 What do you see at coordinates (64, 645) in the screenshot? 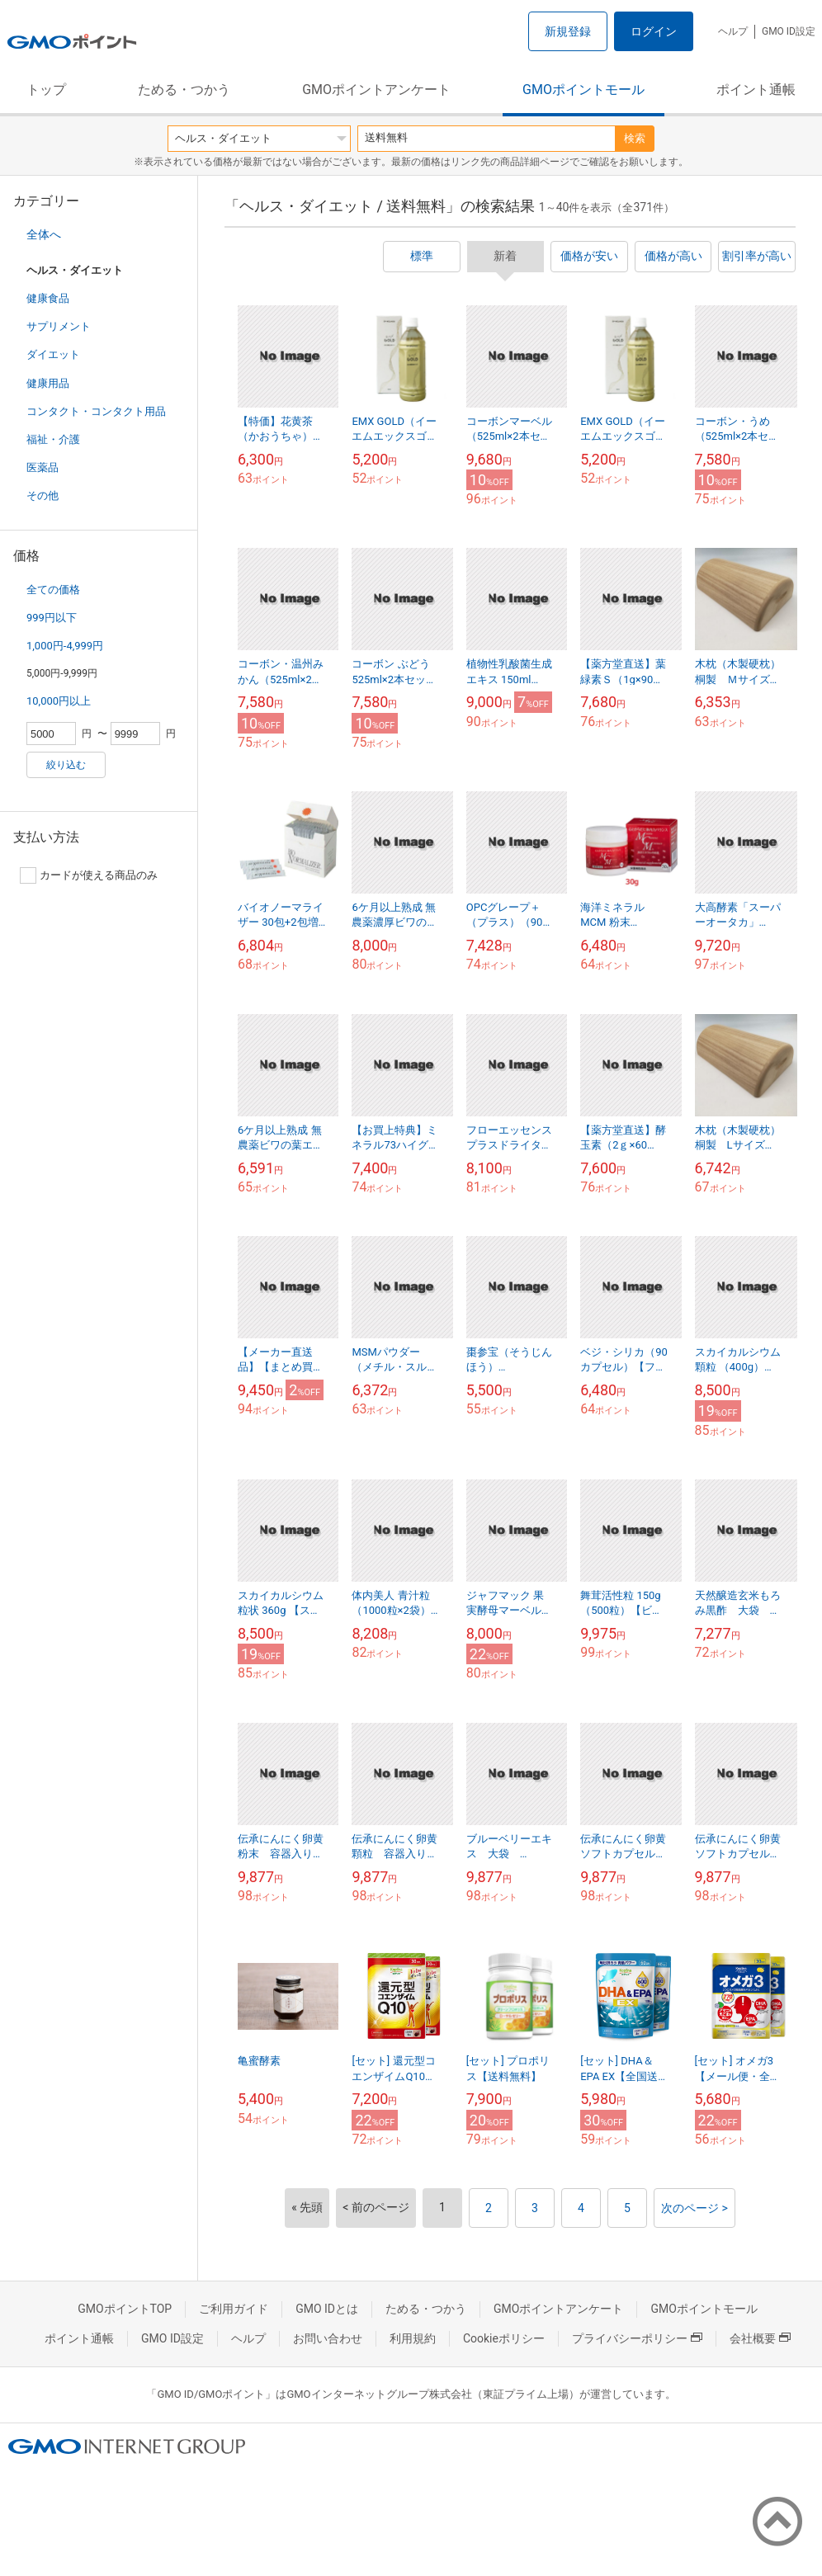
I see `1,000円-4,999円` at bounding box center [64, 645].